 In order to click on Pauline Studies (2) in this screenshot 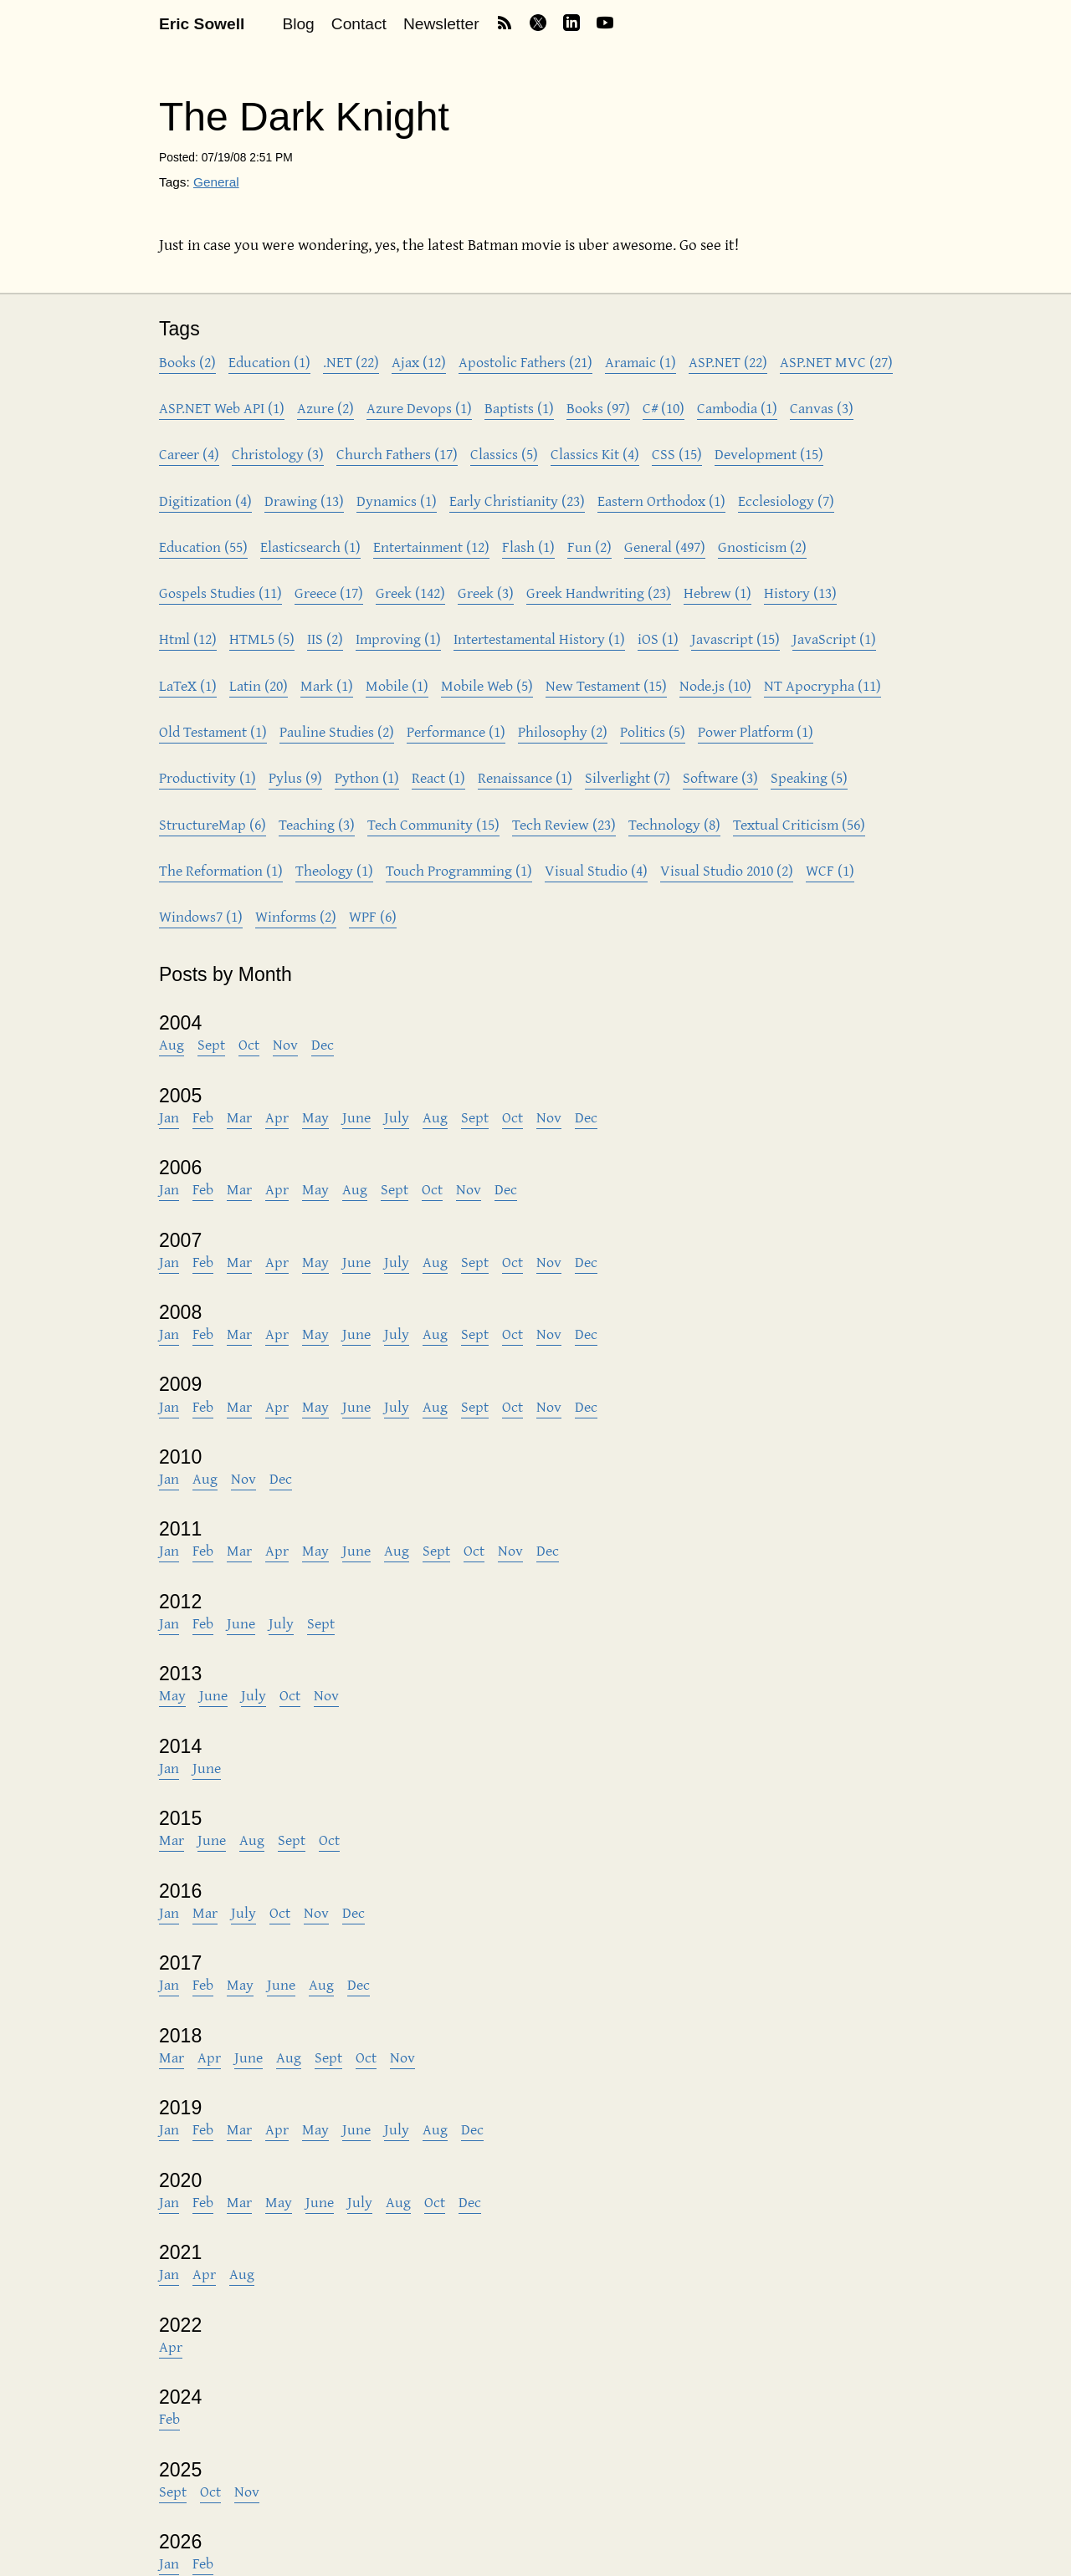, I will do `click(336, 731)`.